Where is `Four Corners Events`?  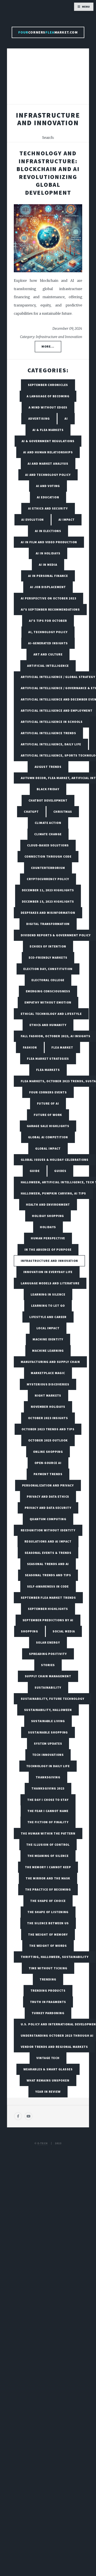
Four Corners Events is located at coordinates (48, 1092).